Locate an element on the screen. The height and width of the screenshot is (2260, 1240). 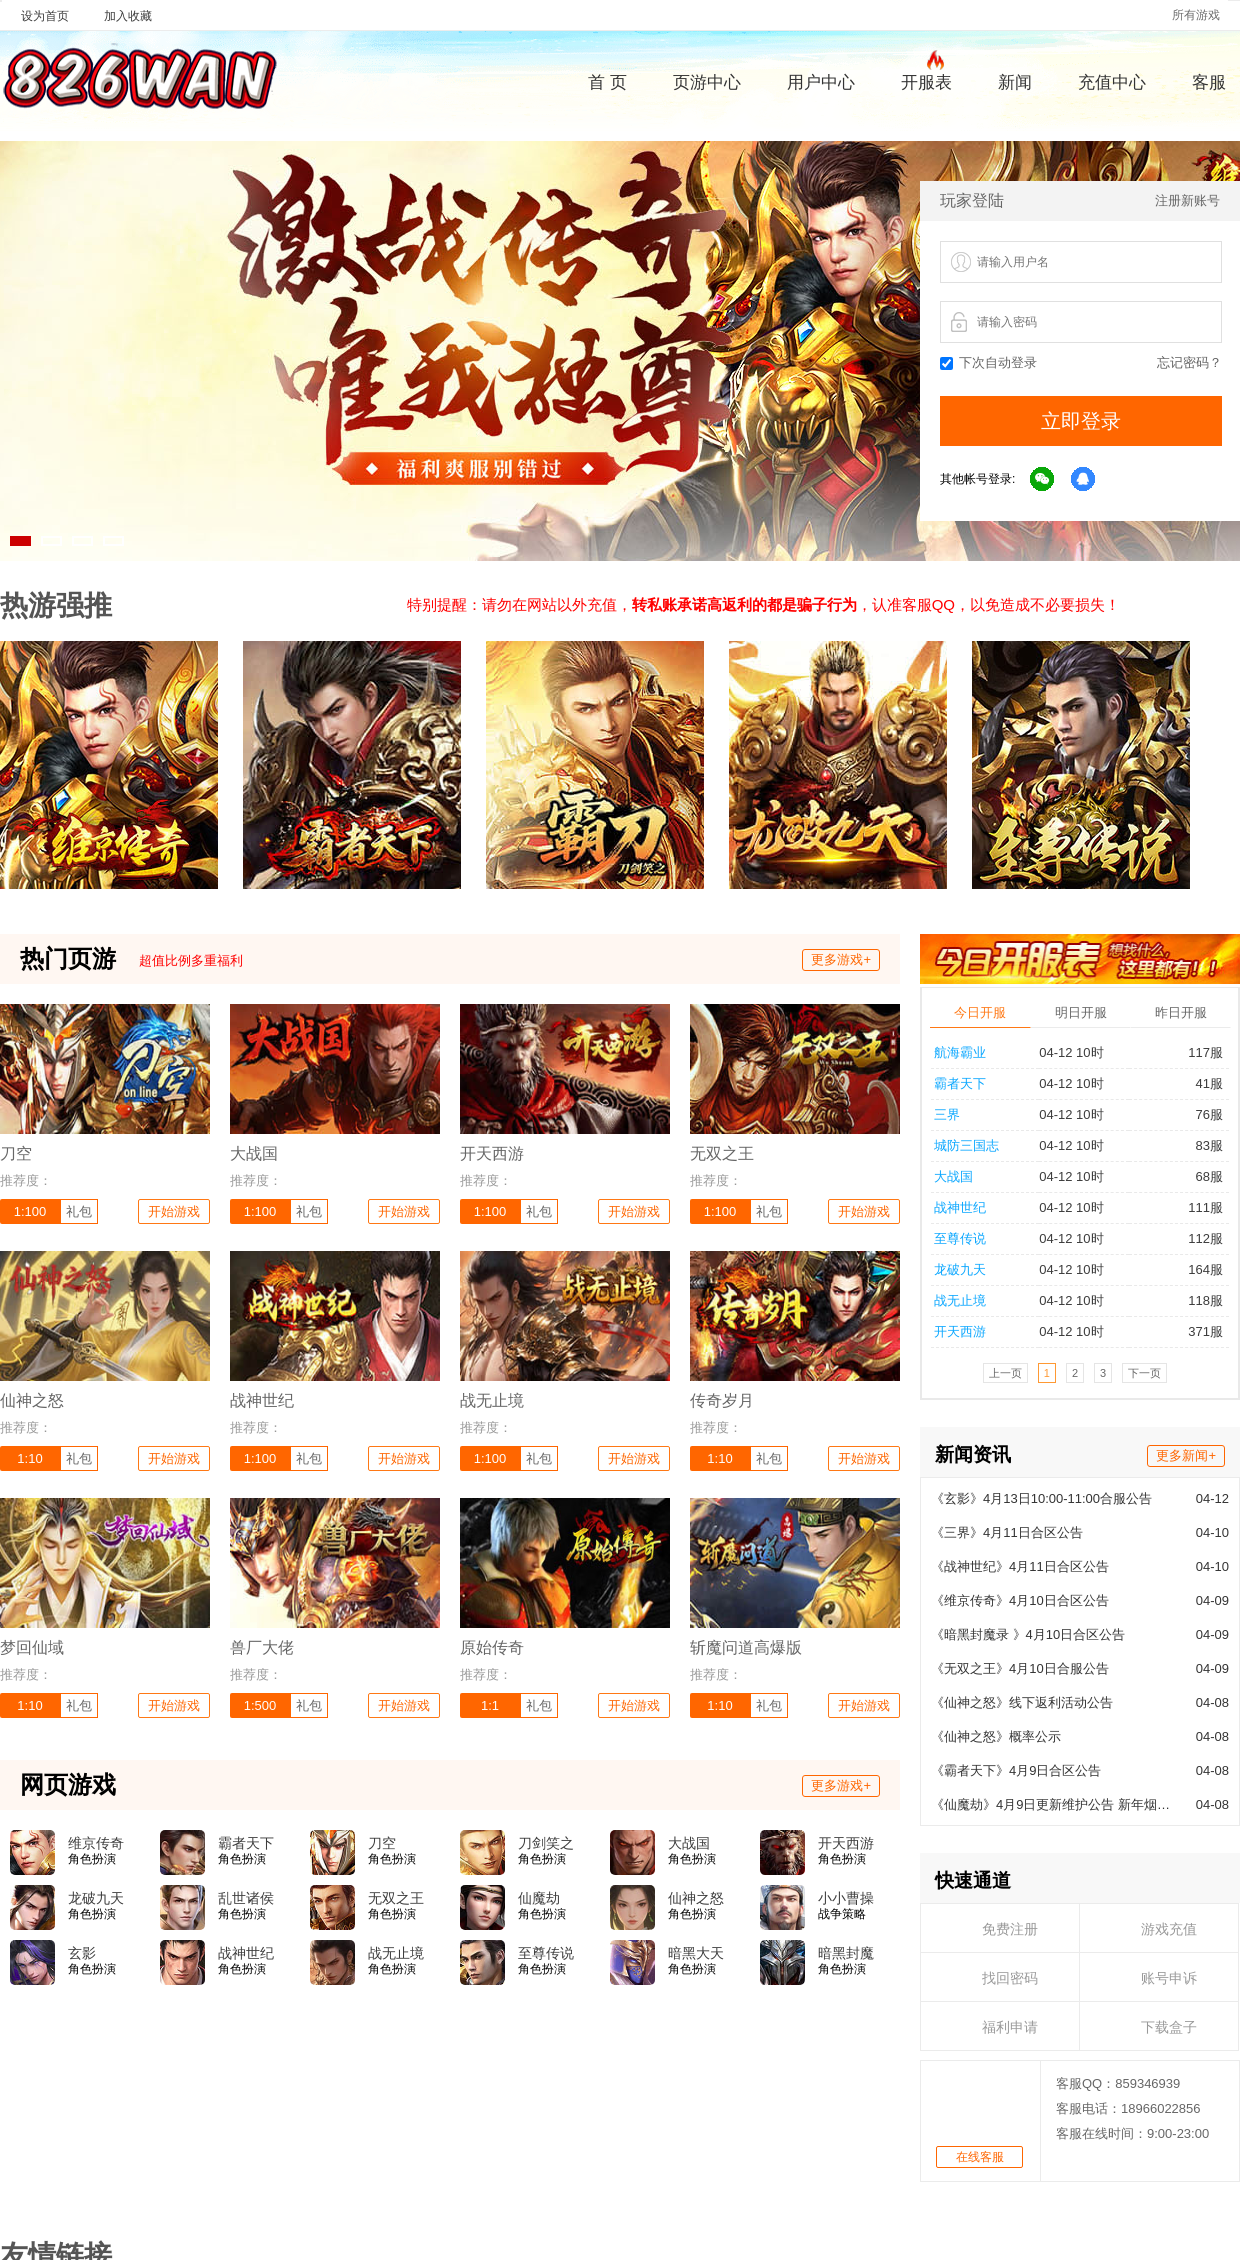
忘记密码？ is located at coordinates (1189, 362).